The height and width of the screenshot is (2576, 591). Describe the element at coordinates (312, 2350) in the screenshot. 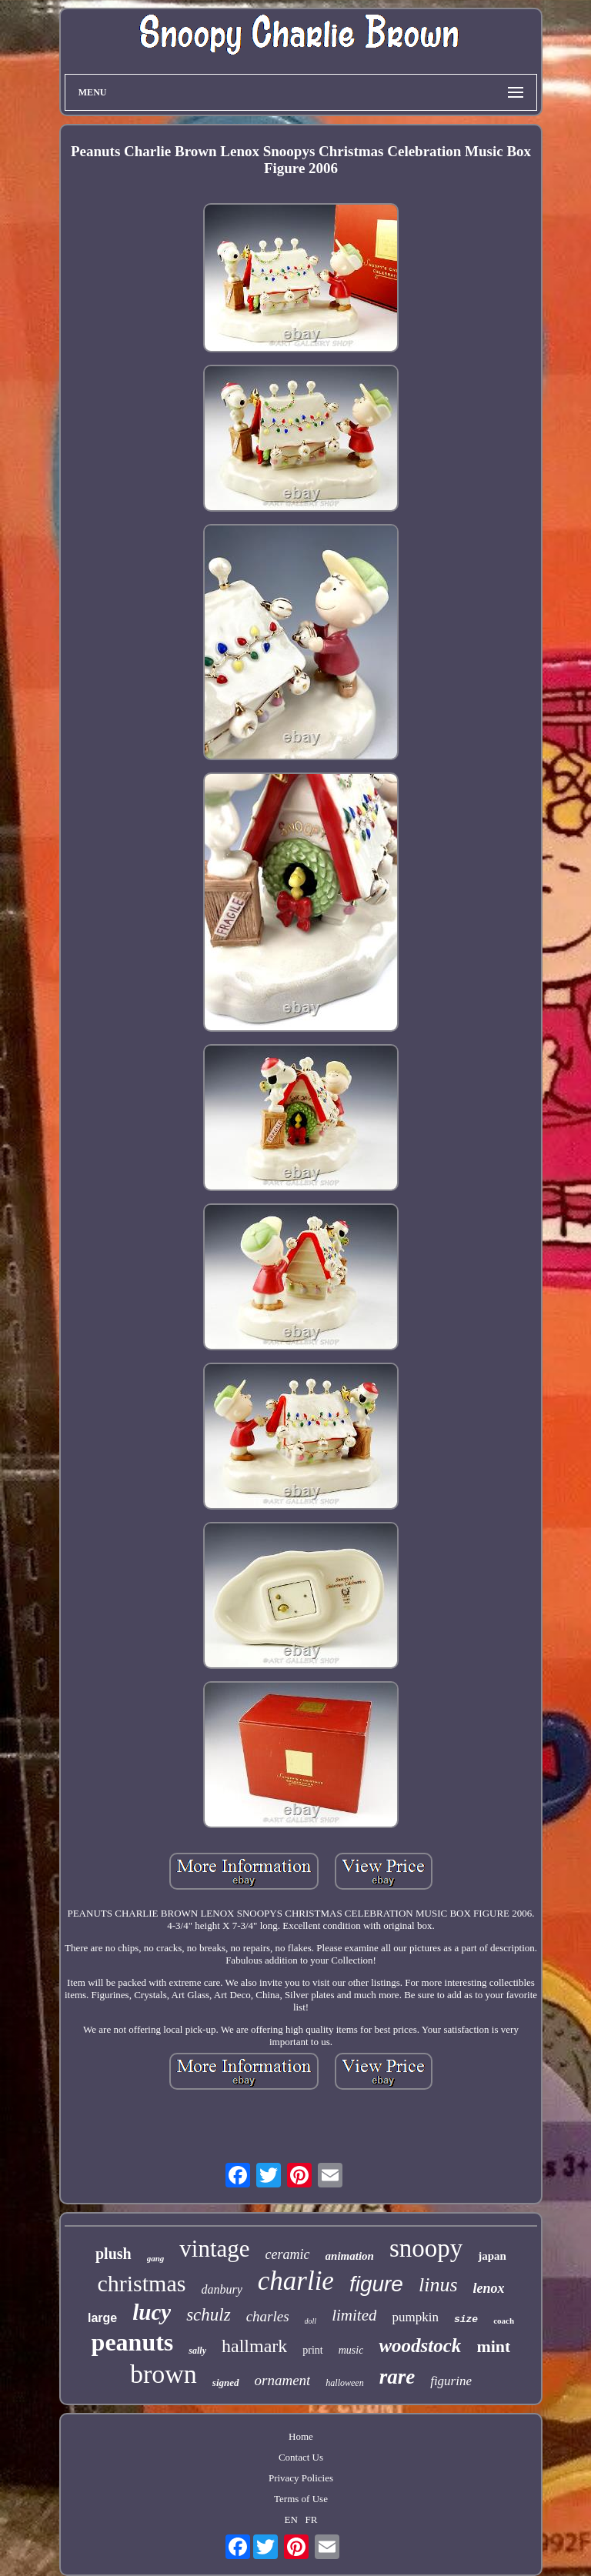

I see `print` at that location.